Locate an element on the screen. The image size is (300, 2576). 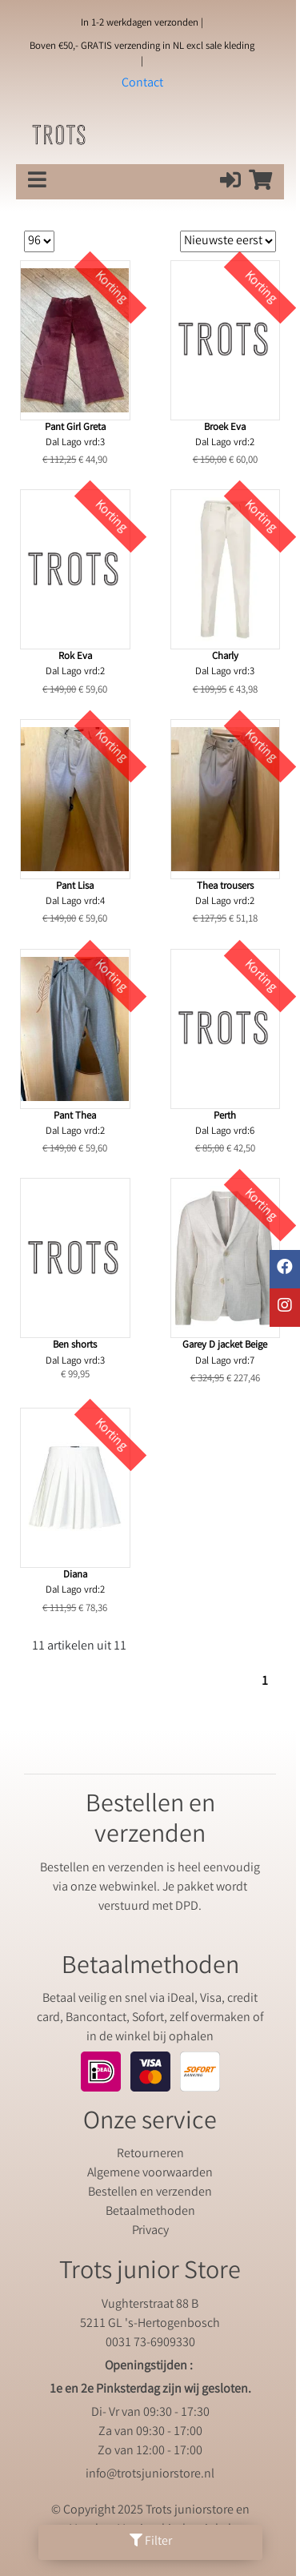
Retourneren is located at coordinates (150, 2154).